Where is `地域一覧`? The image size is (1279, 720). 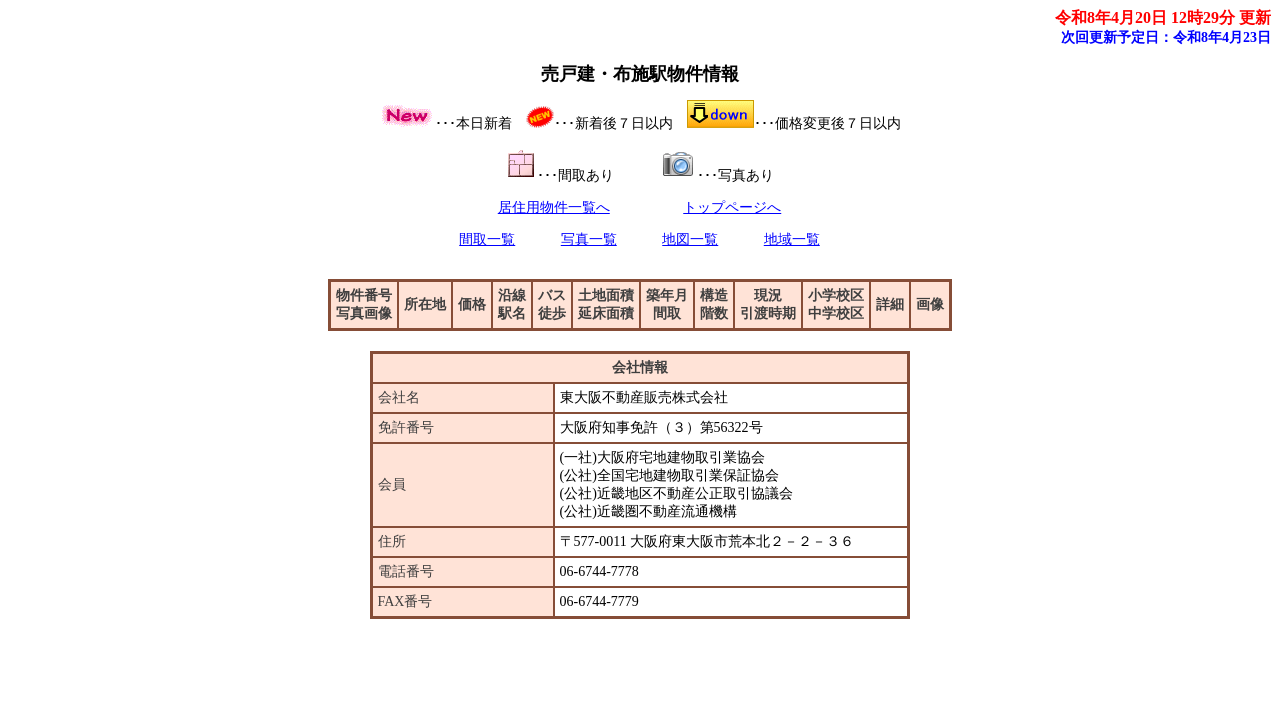
地域一覧 is located at coordinates (792, 239).